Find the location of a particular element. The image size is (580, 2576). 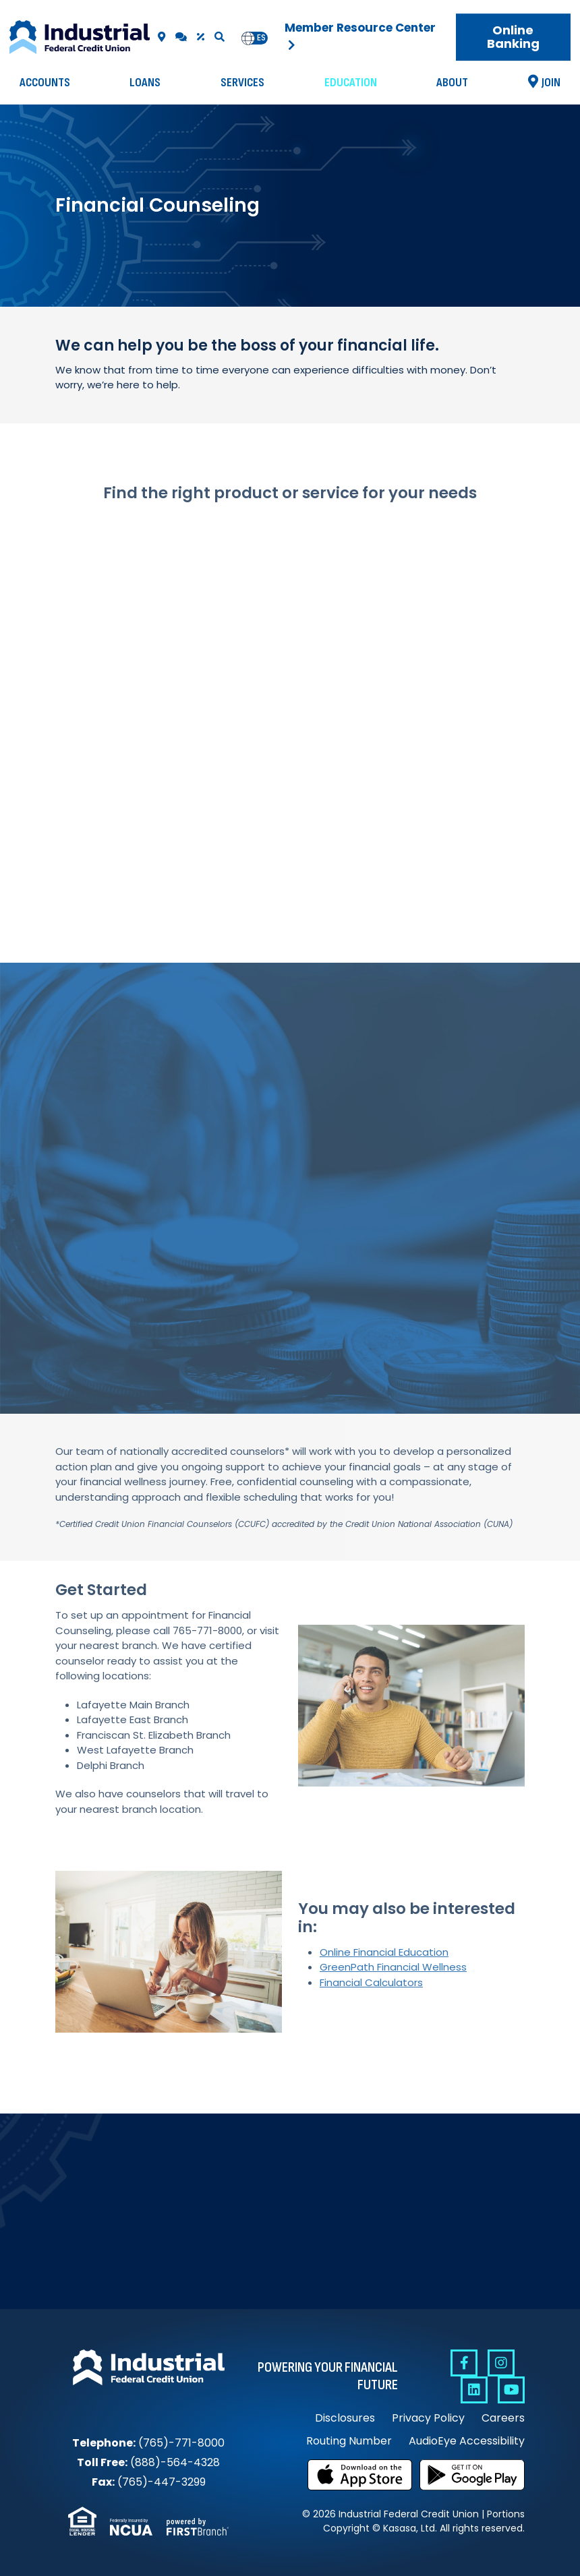

Join is located at coordinates (551, 83).